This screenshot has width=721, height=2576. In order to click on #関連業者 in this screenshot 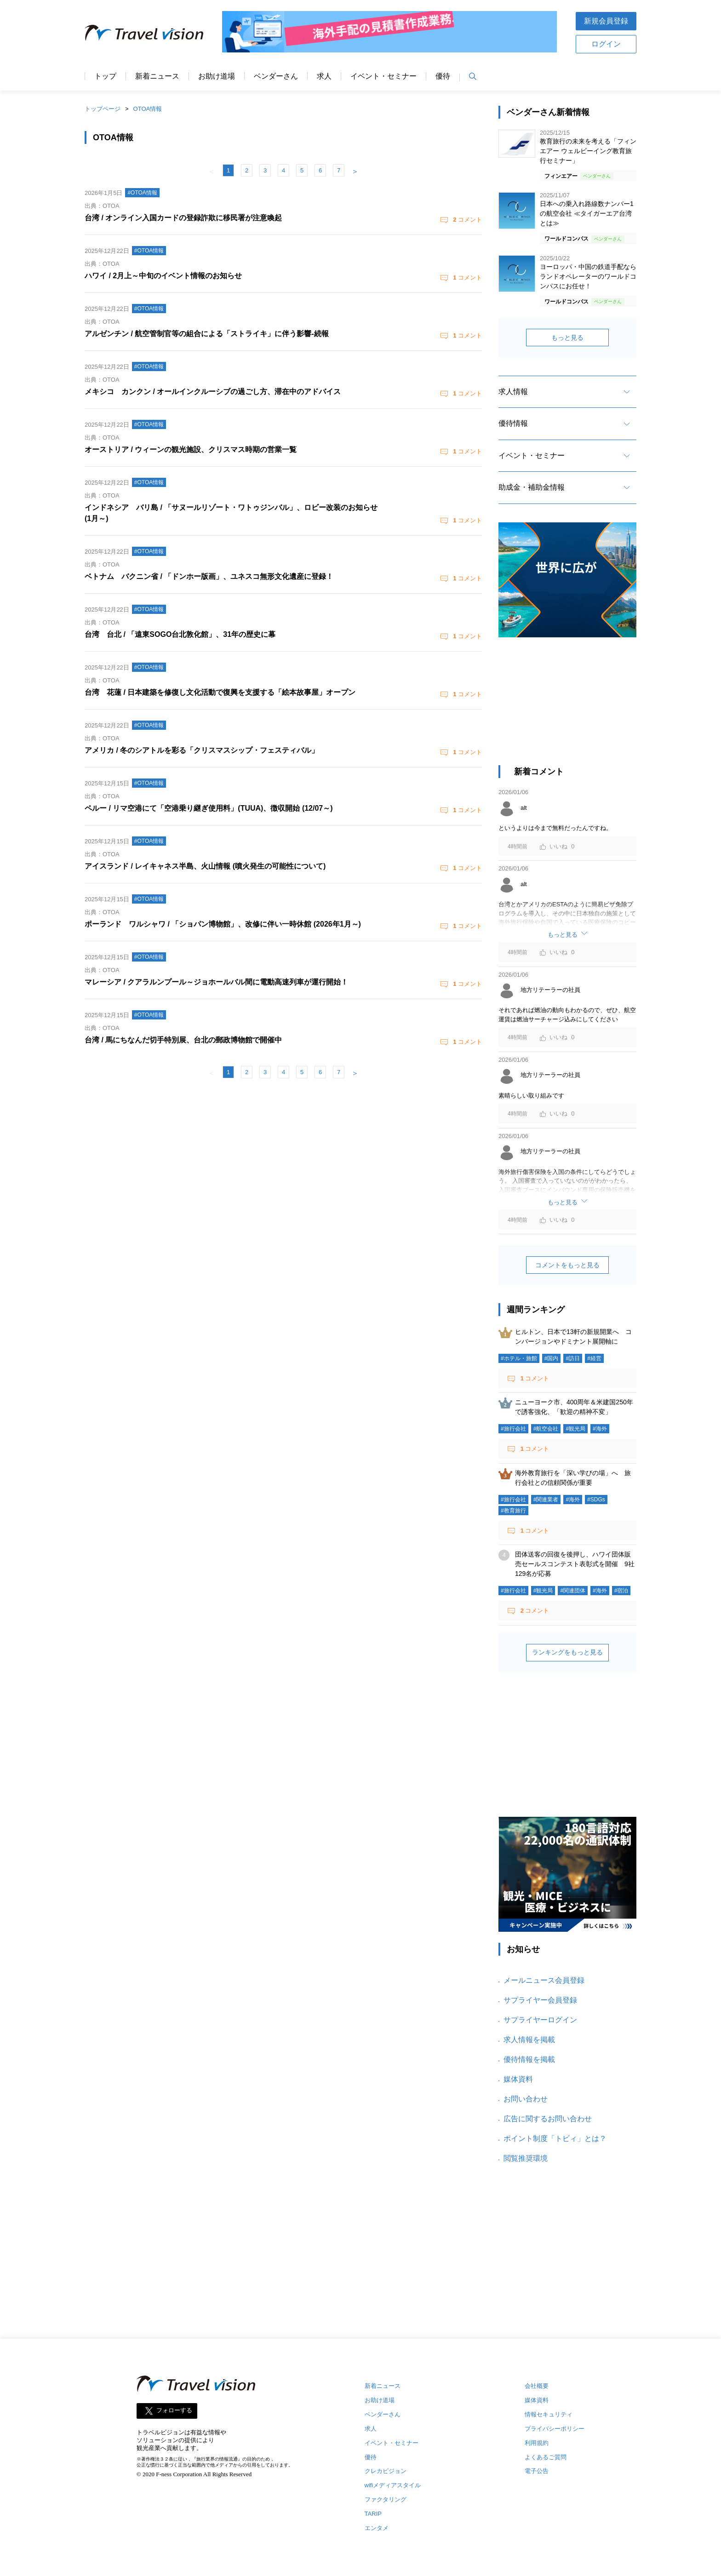, I will do `click(546, 1499)`.